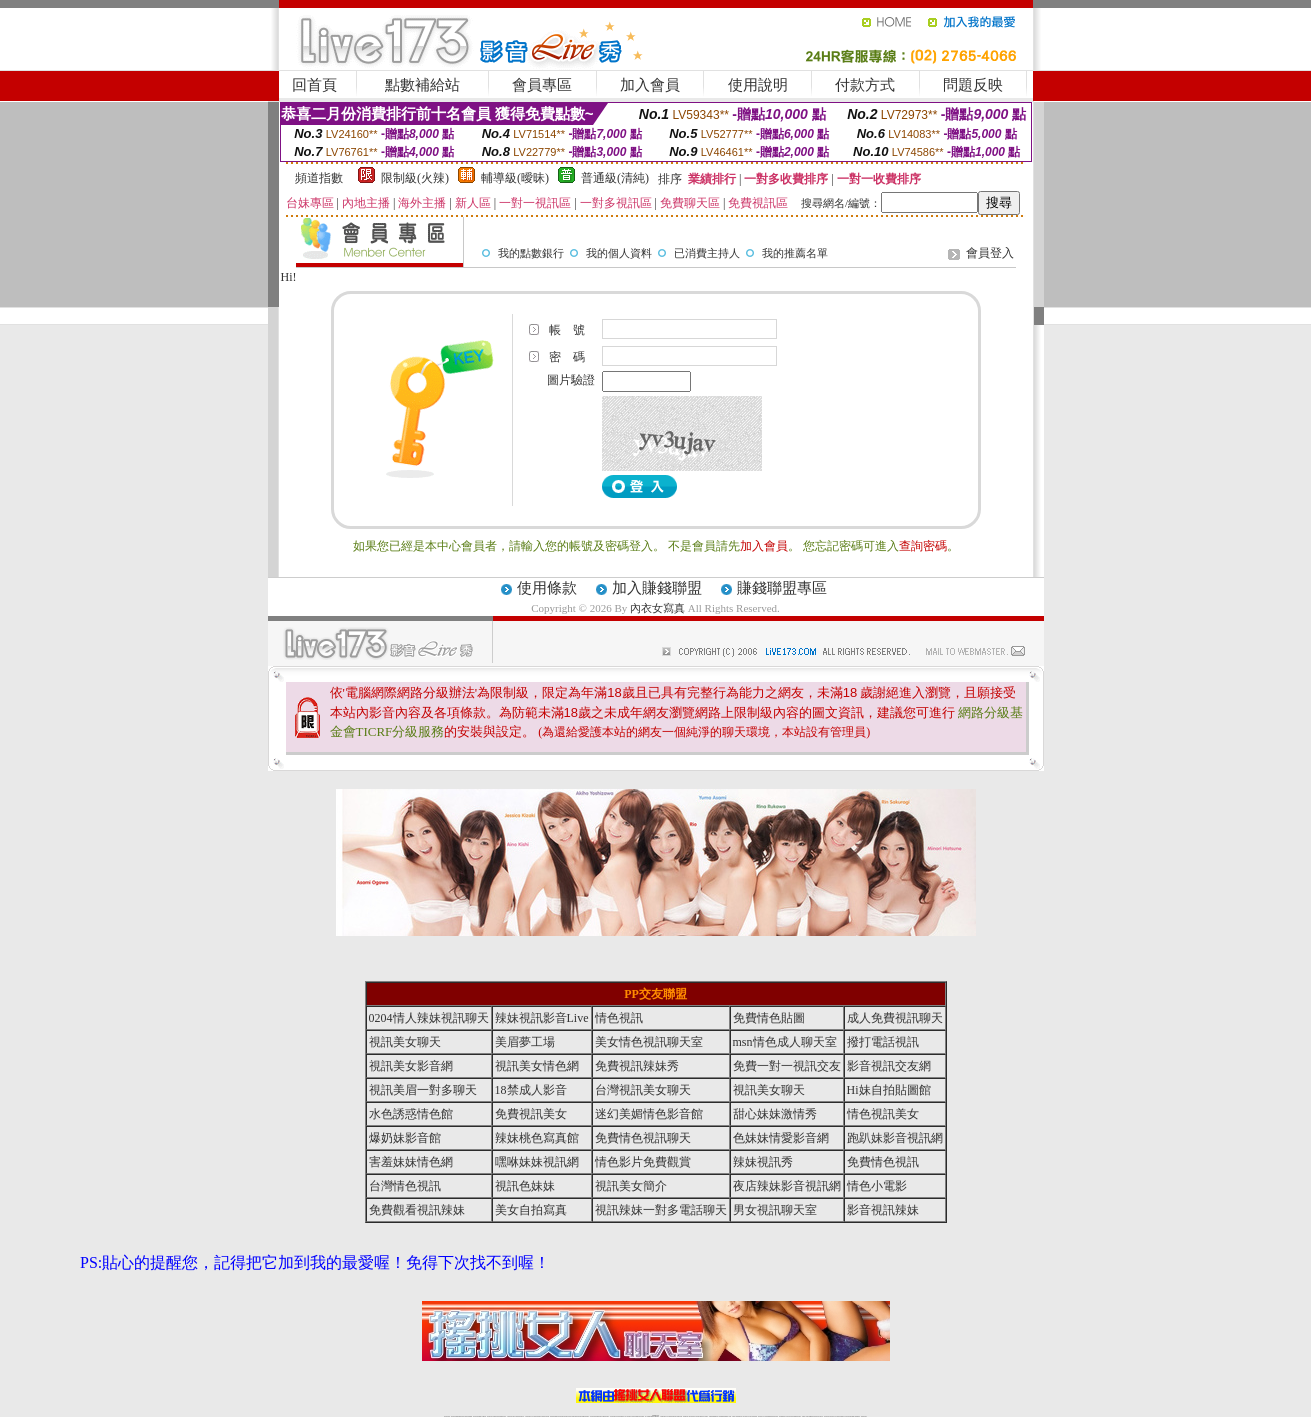  What do you see at coordinates (537, 1162) in the screenshot?
I see `嘿咻妹妹視訊網` at bounding box center [537, 1162].